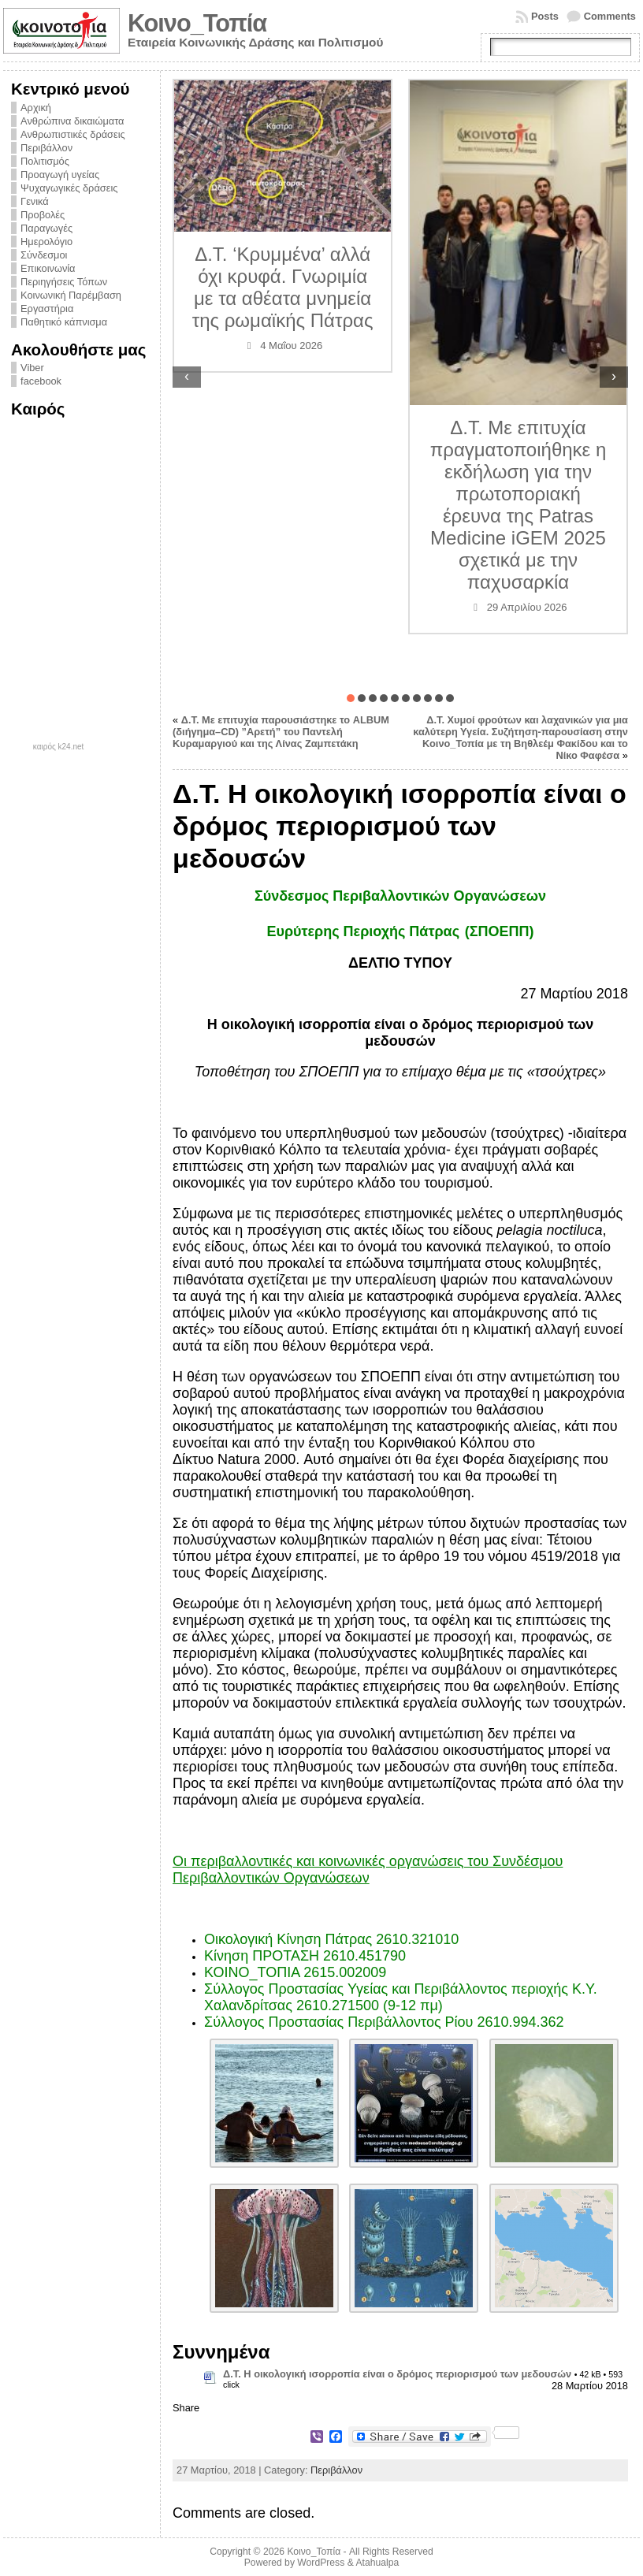  Describe the element at coordinates (46, 228) in the screenshot. I see `Παραγωγές` at that location.